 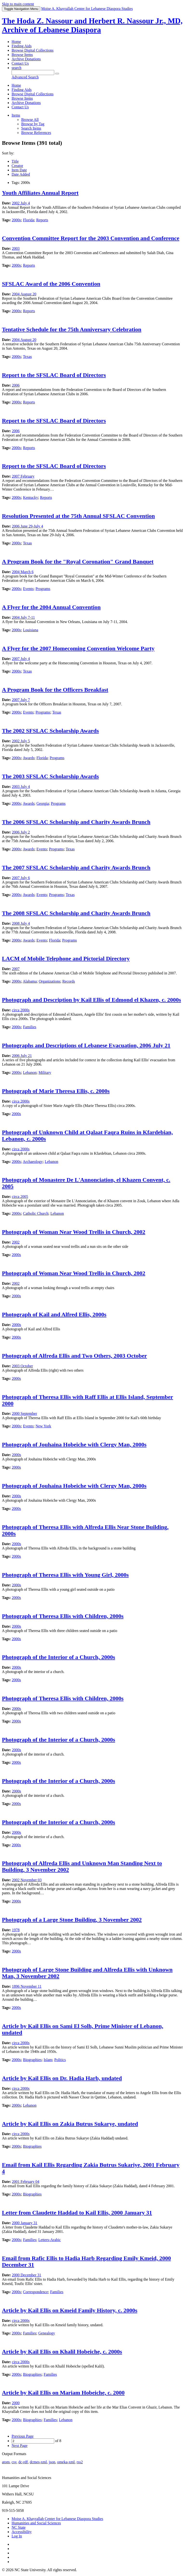 I want to click on Biographies, so click(x=32, y=2060).